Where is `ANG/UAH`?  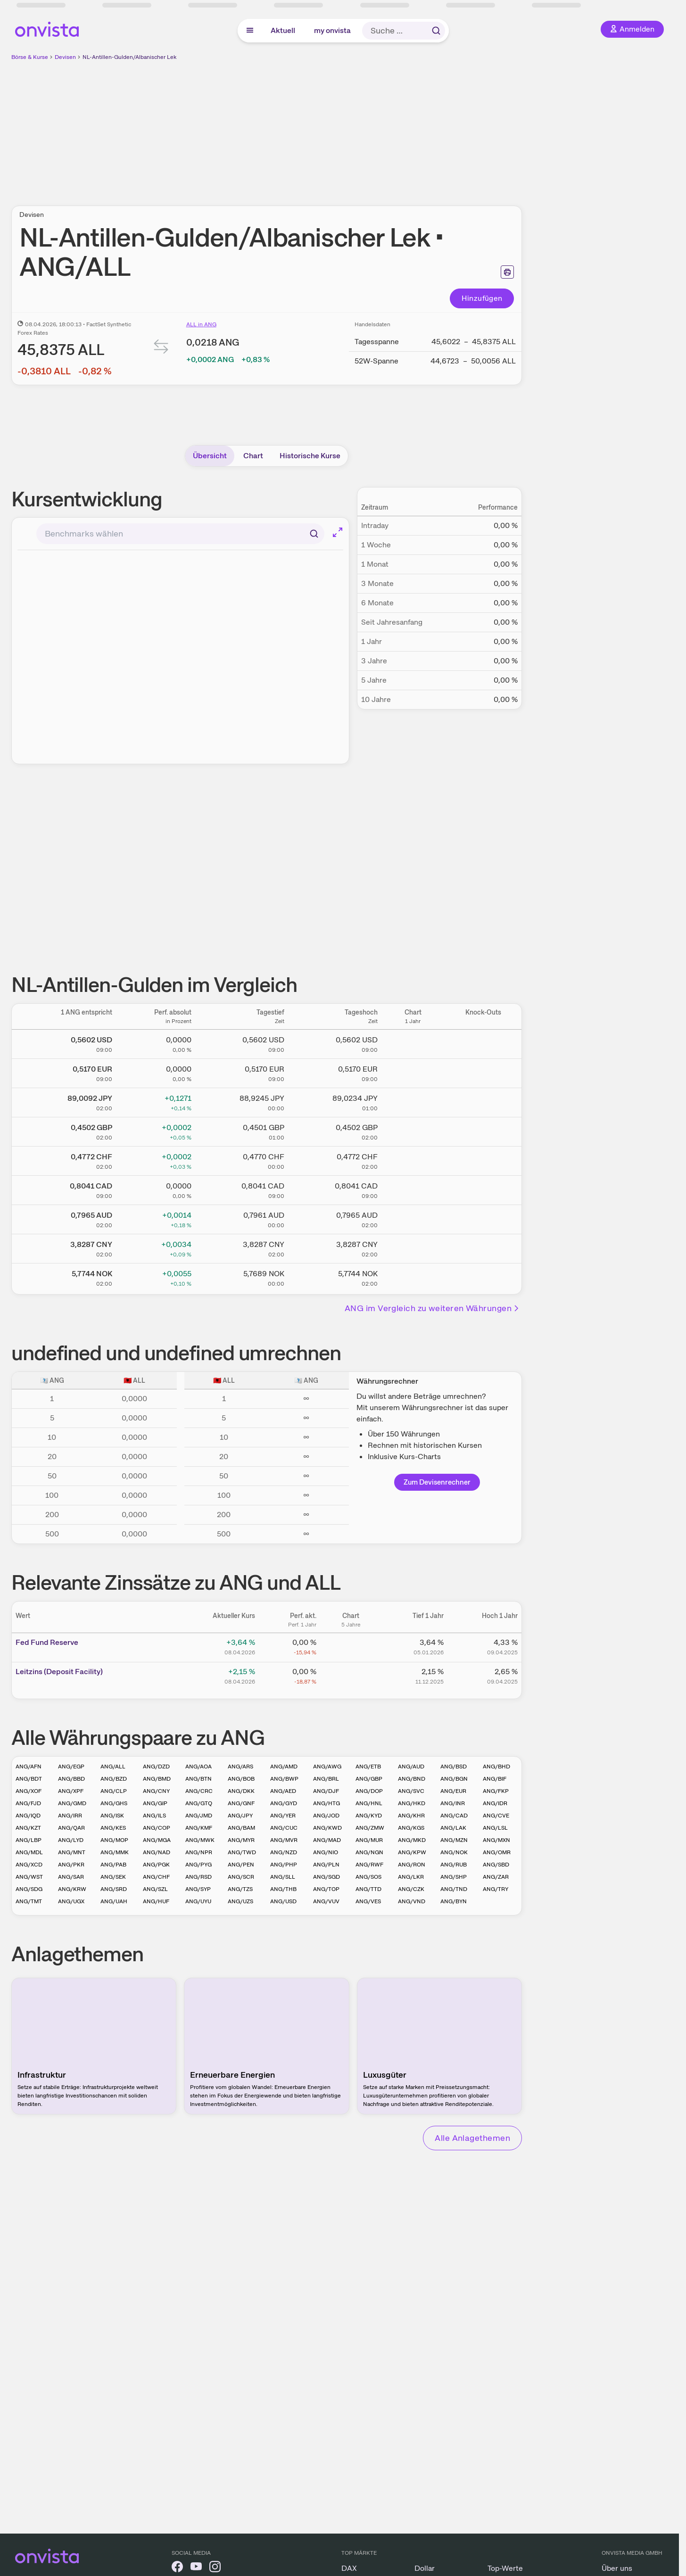
ANG/UAH is located at coordinates (113, 1901).